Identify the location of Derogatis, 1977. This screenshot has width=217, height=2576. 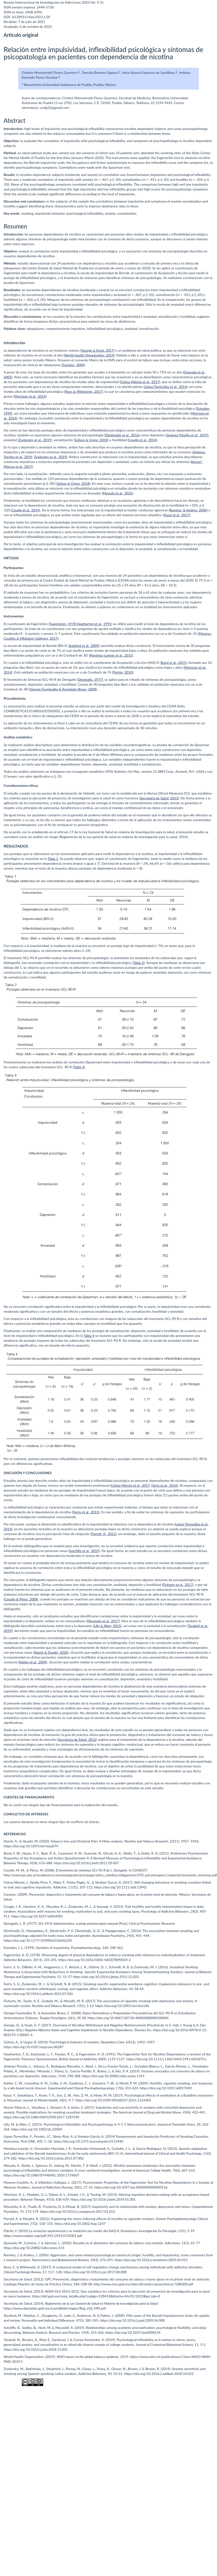
(90, 679).